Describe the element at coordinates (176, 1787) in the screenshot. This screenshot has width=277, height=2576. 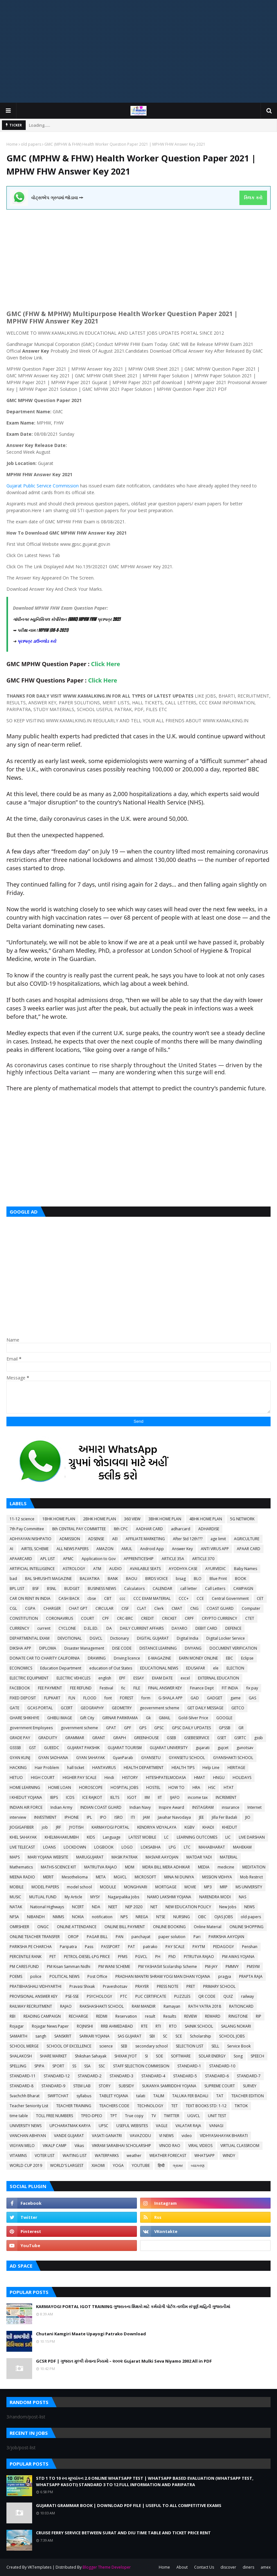
I see `HOW TO` at that location.